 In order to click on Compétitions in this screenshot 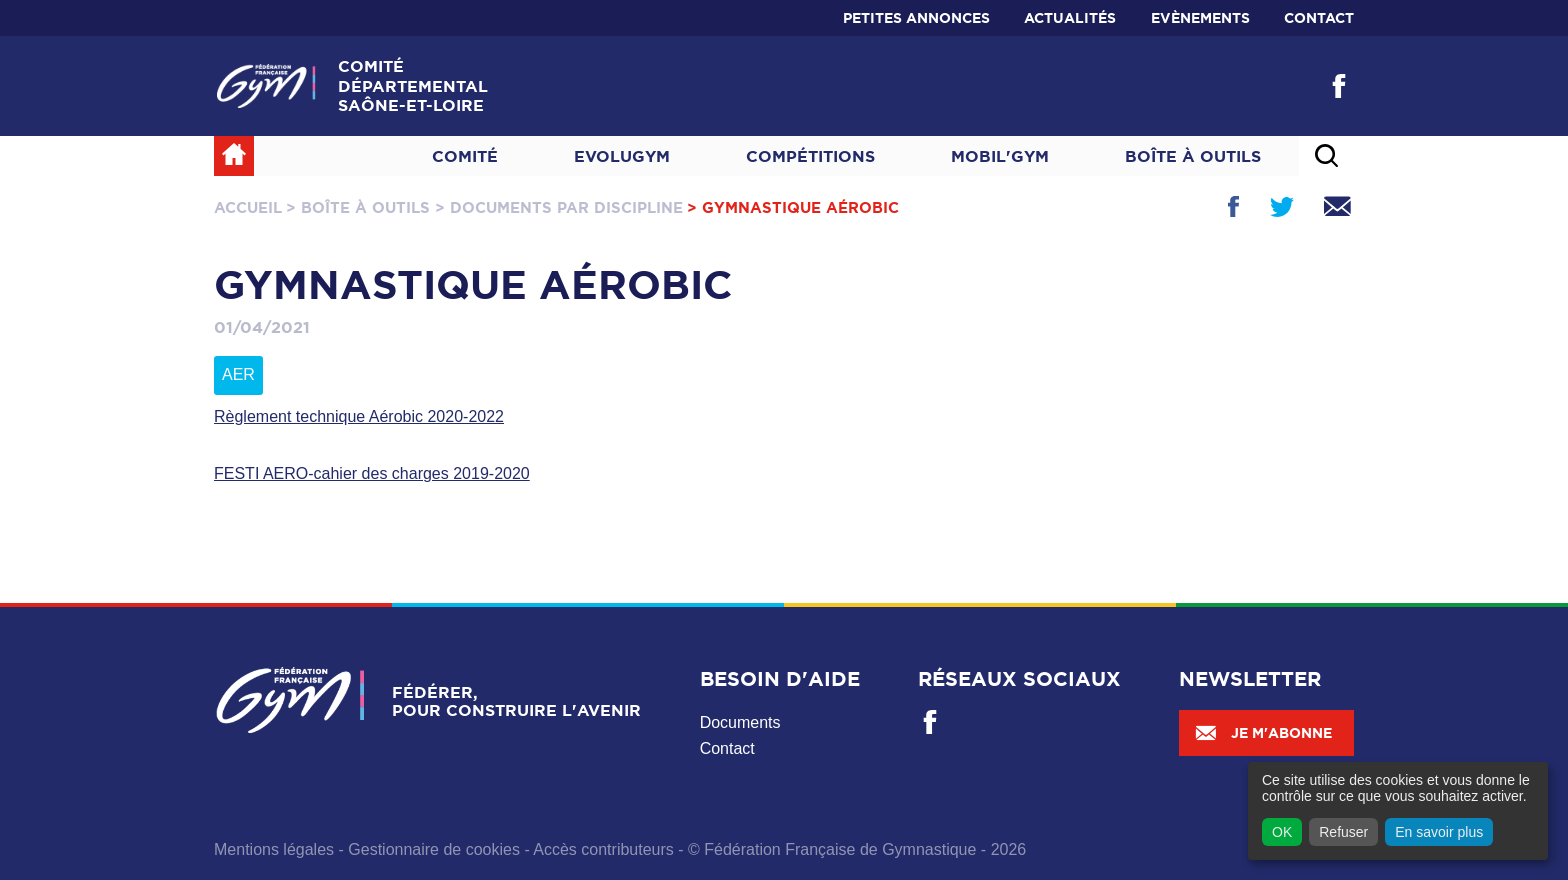, I will do `click(810, 156)`.